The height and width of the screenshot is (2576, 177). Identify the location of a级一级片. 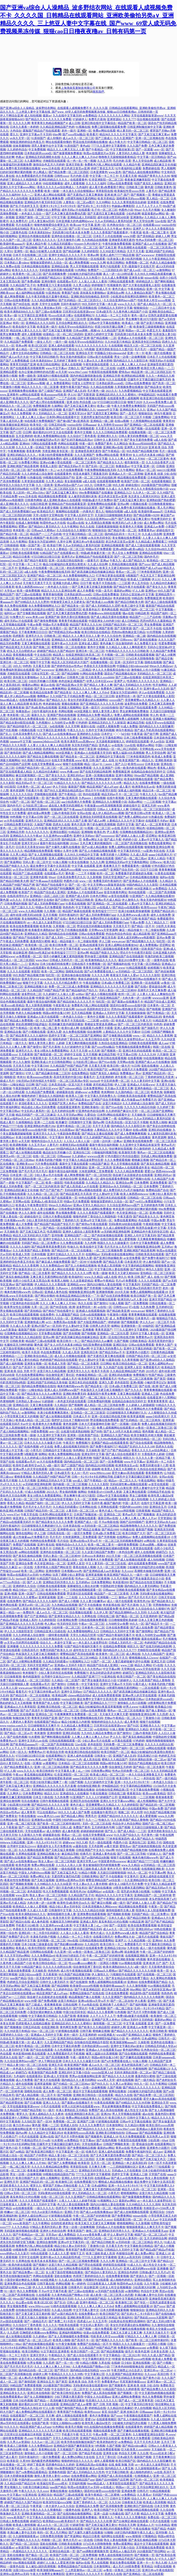
(53, 1465).